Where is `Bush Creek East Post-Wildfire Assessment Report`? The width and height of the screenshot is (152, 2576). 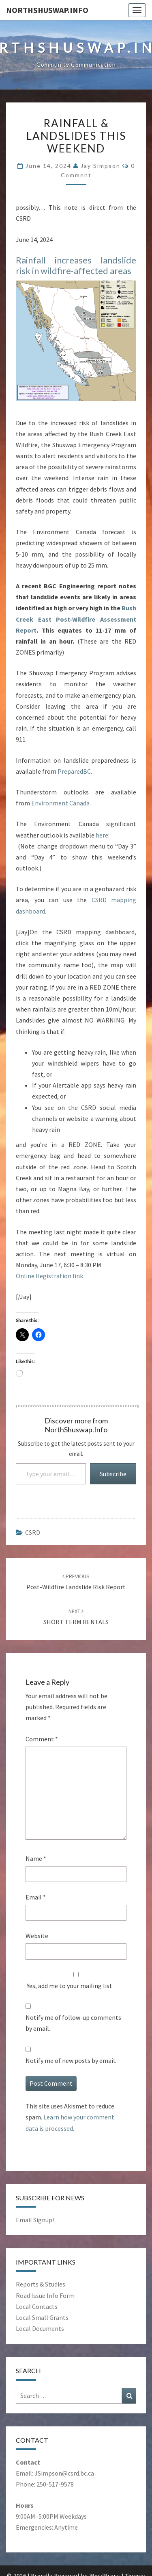 Bush Creek East Post-Wildfire Assessment Report is located at coordinates (76, 619).